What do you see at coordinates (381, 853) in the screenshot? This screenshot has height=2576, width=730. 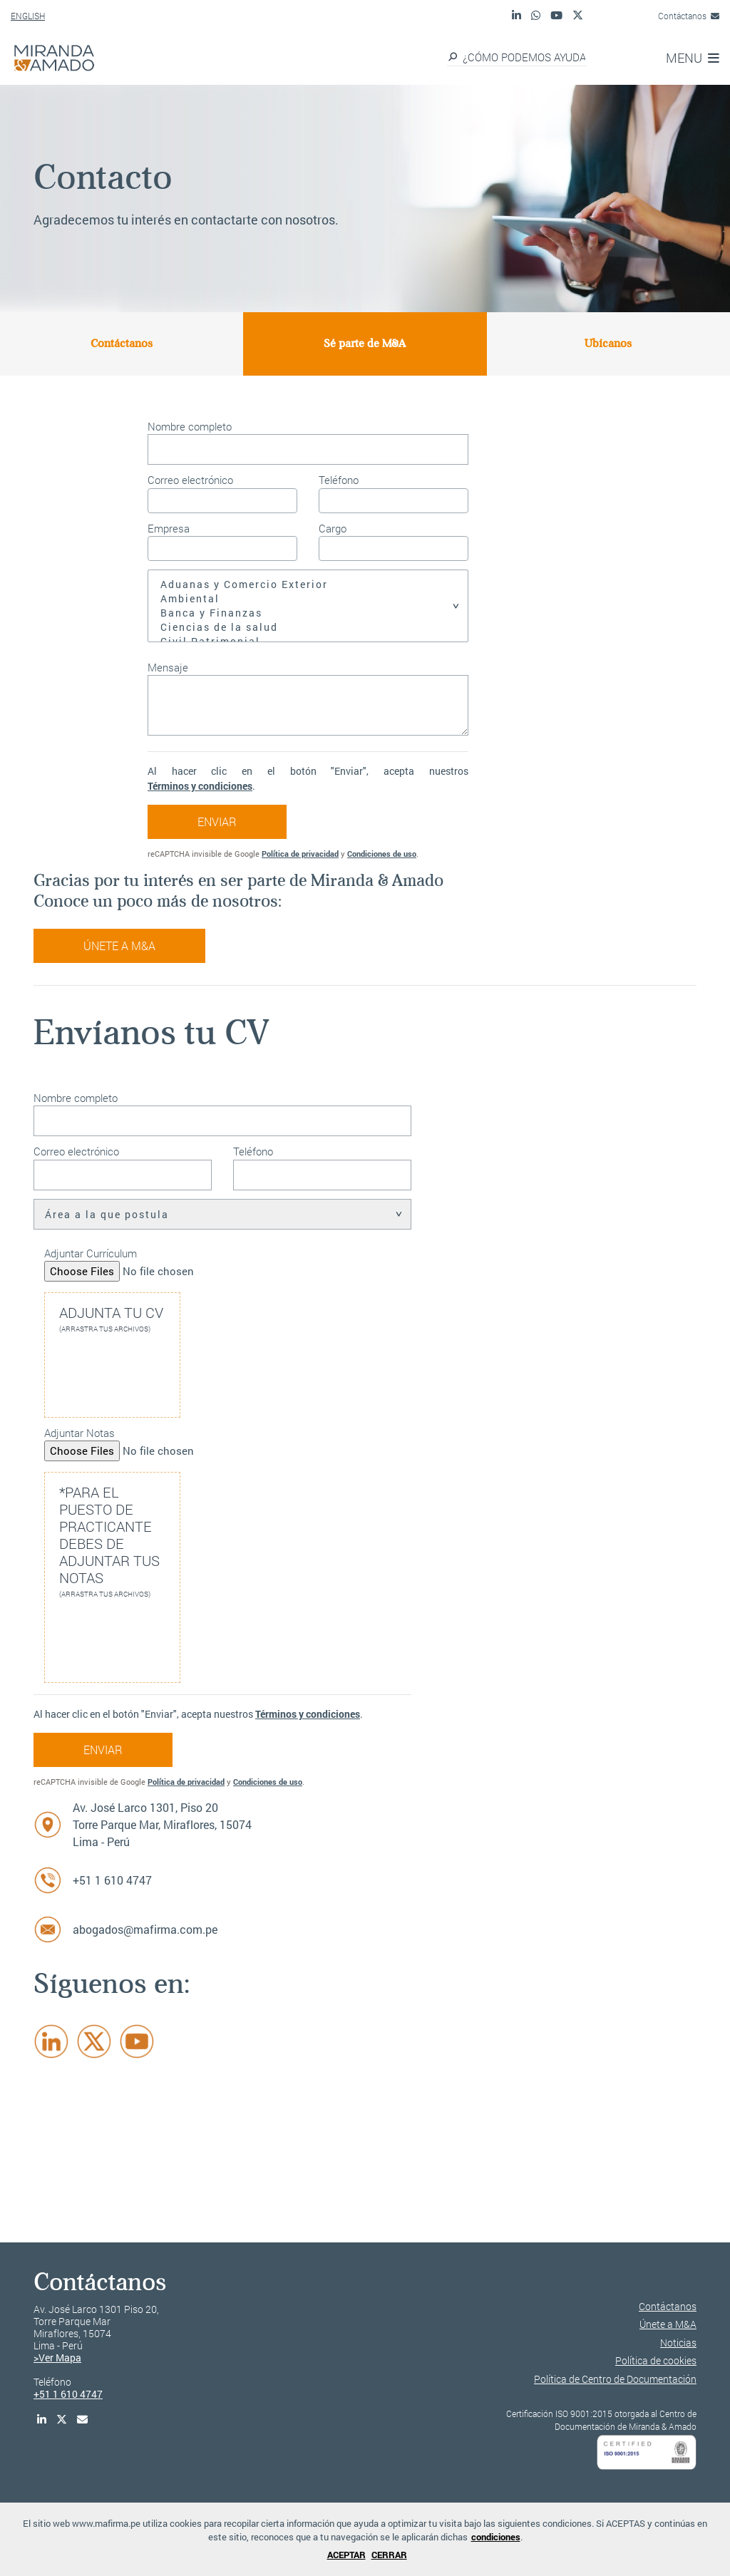 I see `Condiciones de uso` at bounding box center [381, 853].